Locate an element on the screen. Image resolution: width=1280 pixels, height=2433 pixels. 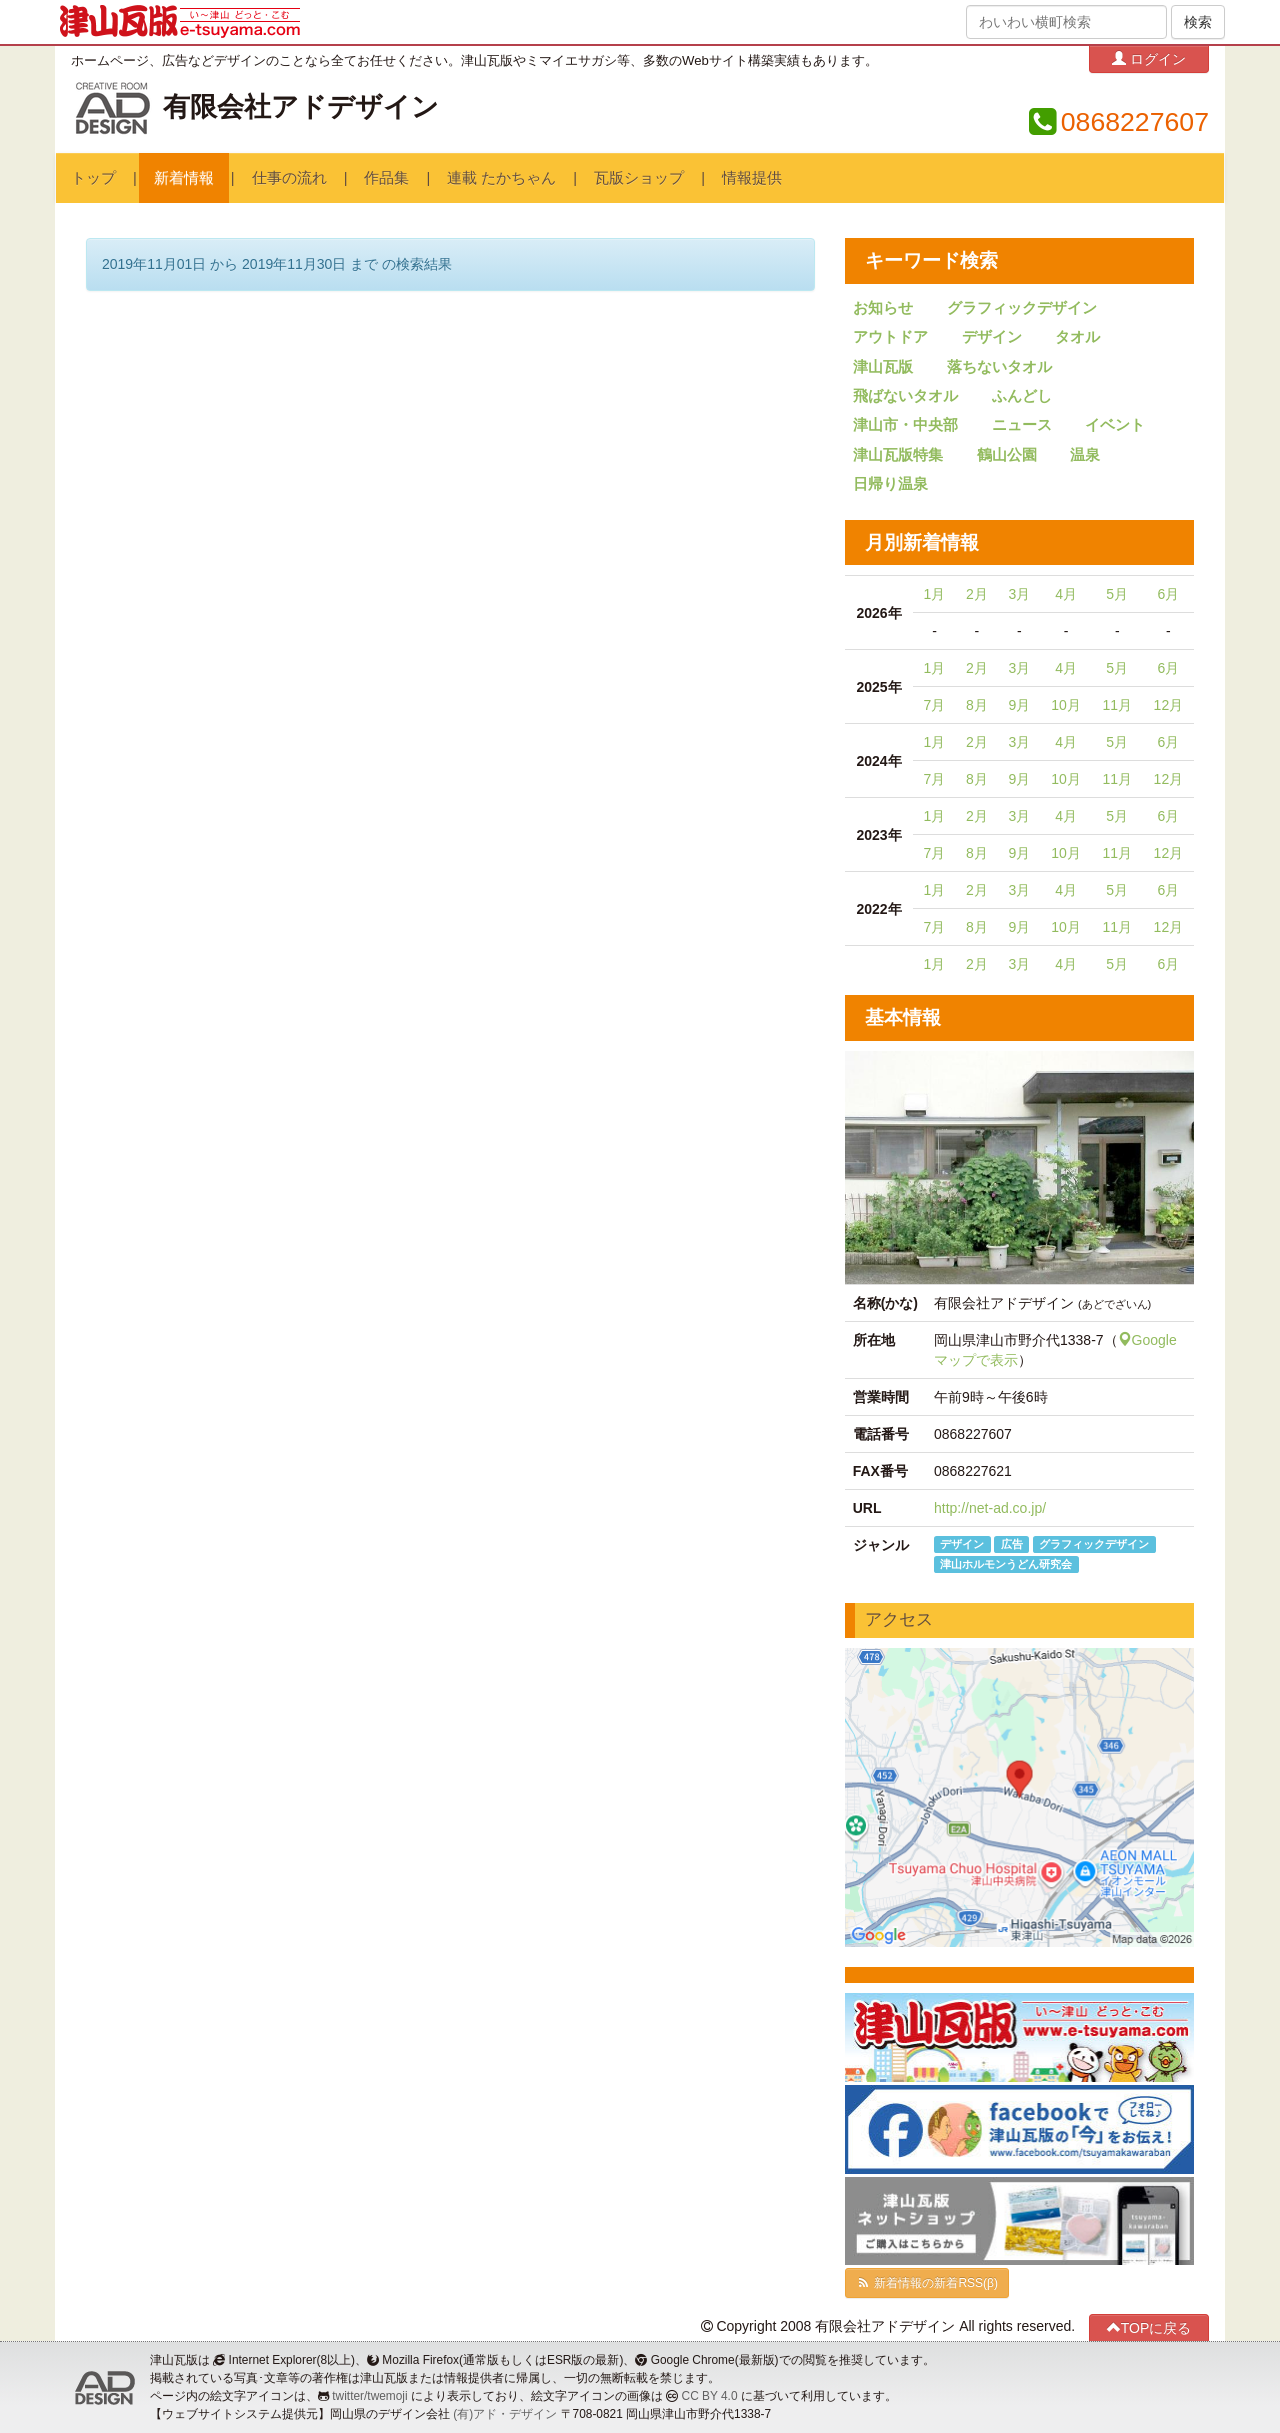
作品集 is located at coordinates (386, 178).